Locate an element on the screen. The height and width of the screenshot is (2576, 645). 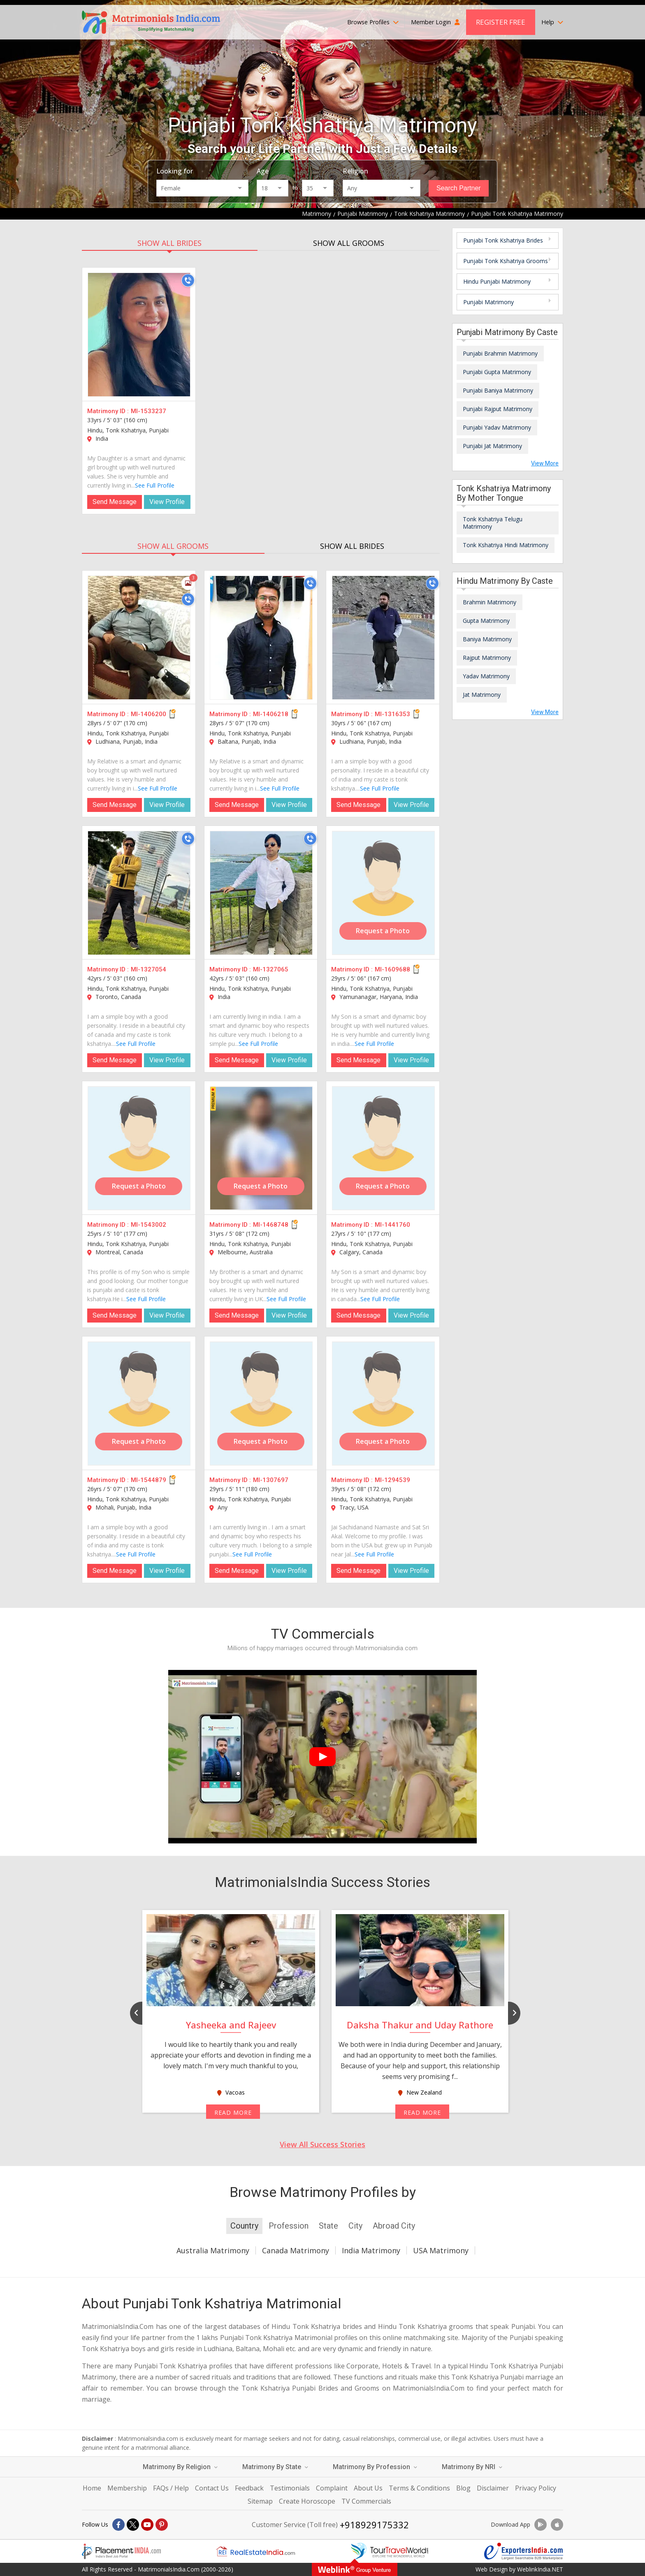
[Download App] is located at coordinates (540, 2524).